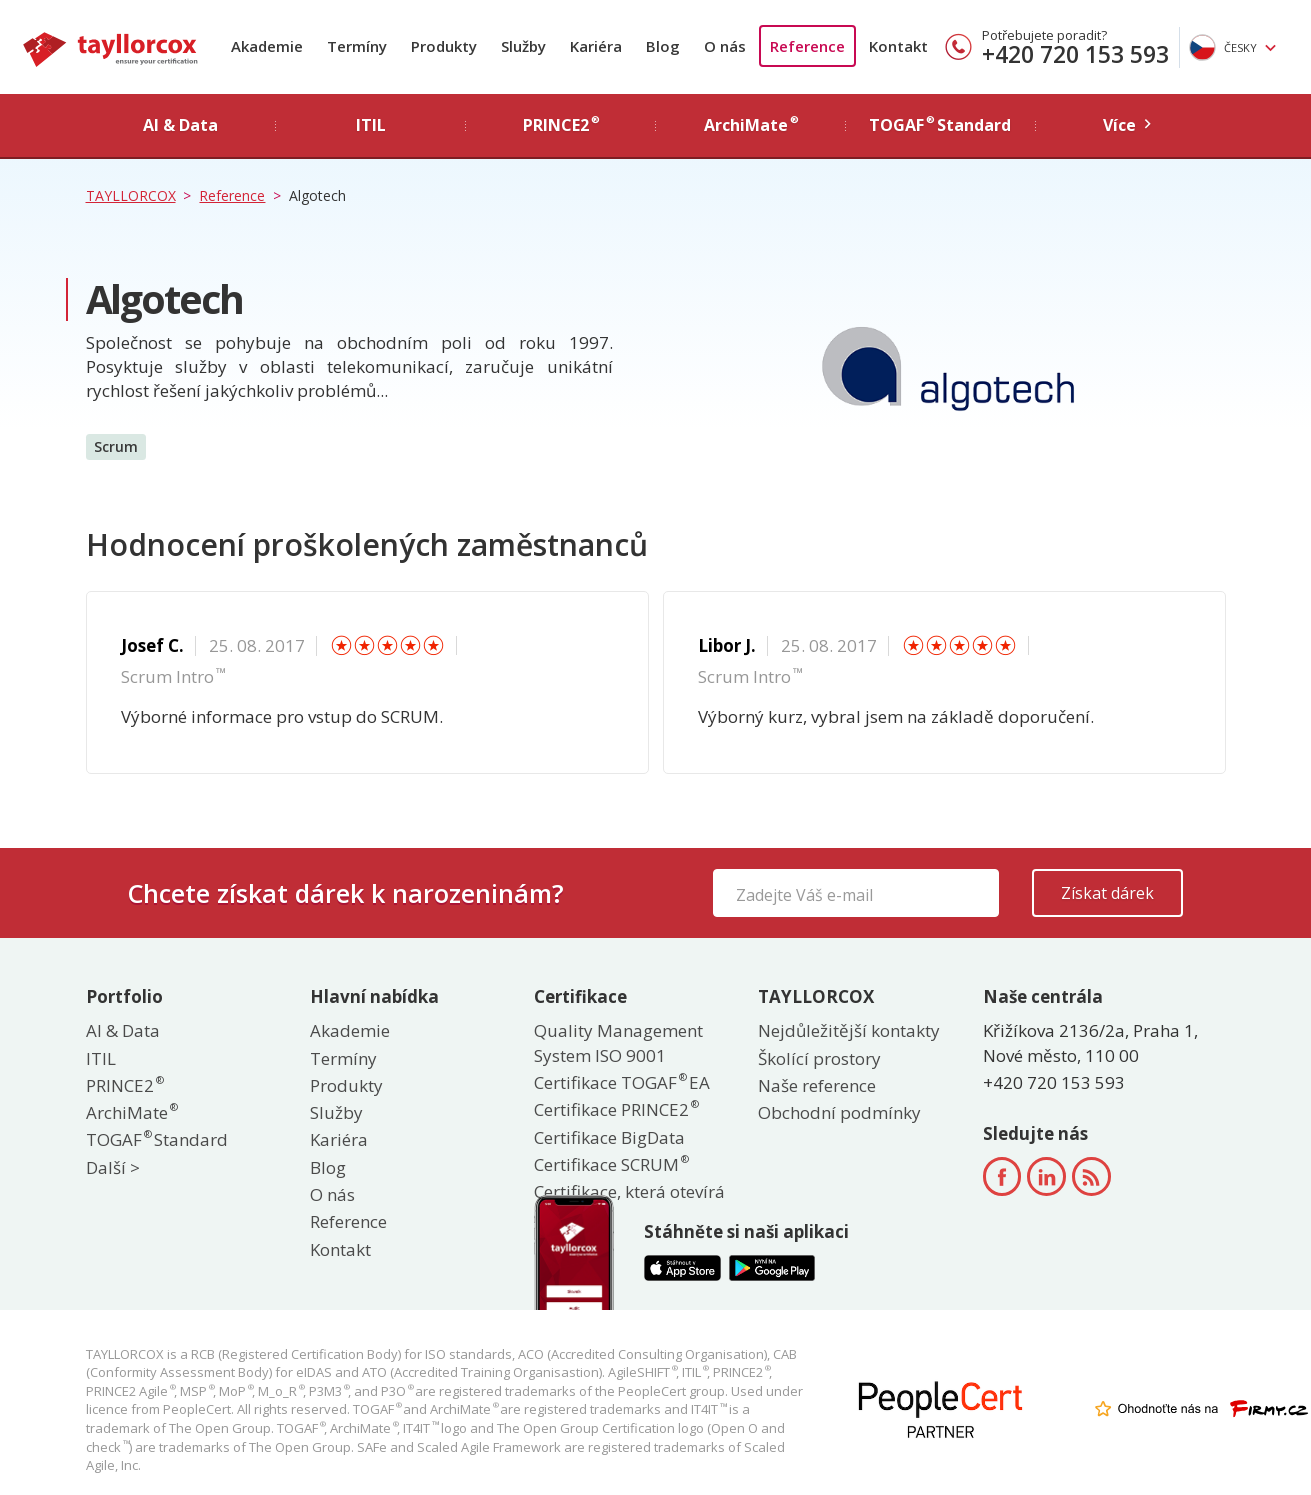  I want to click on Nejdůležitější kontakty, so click(849, 1030).